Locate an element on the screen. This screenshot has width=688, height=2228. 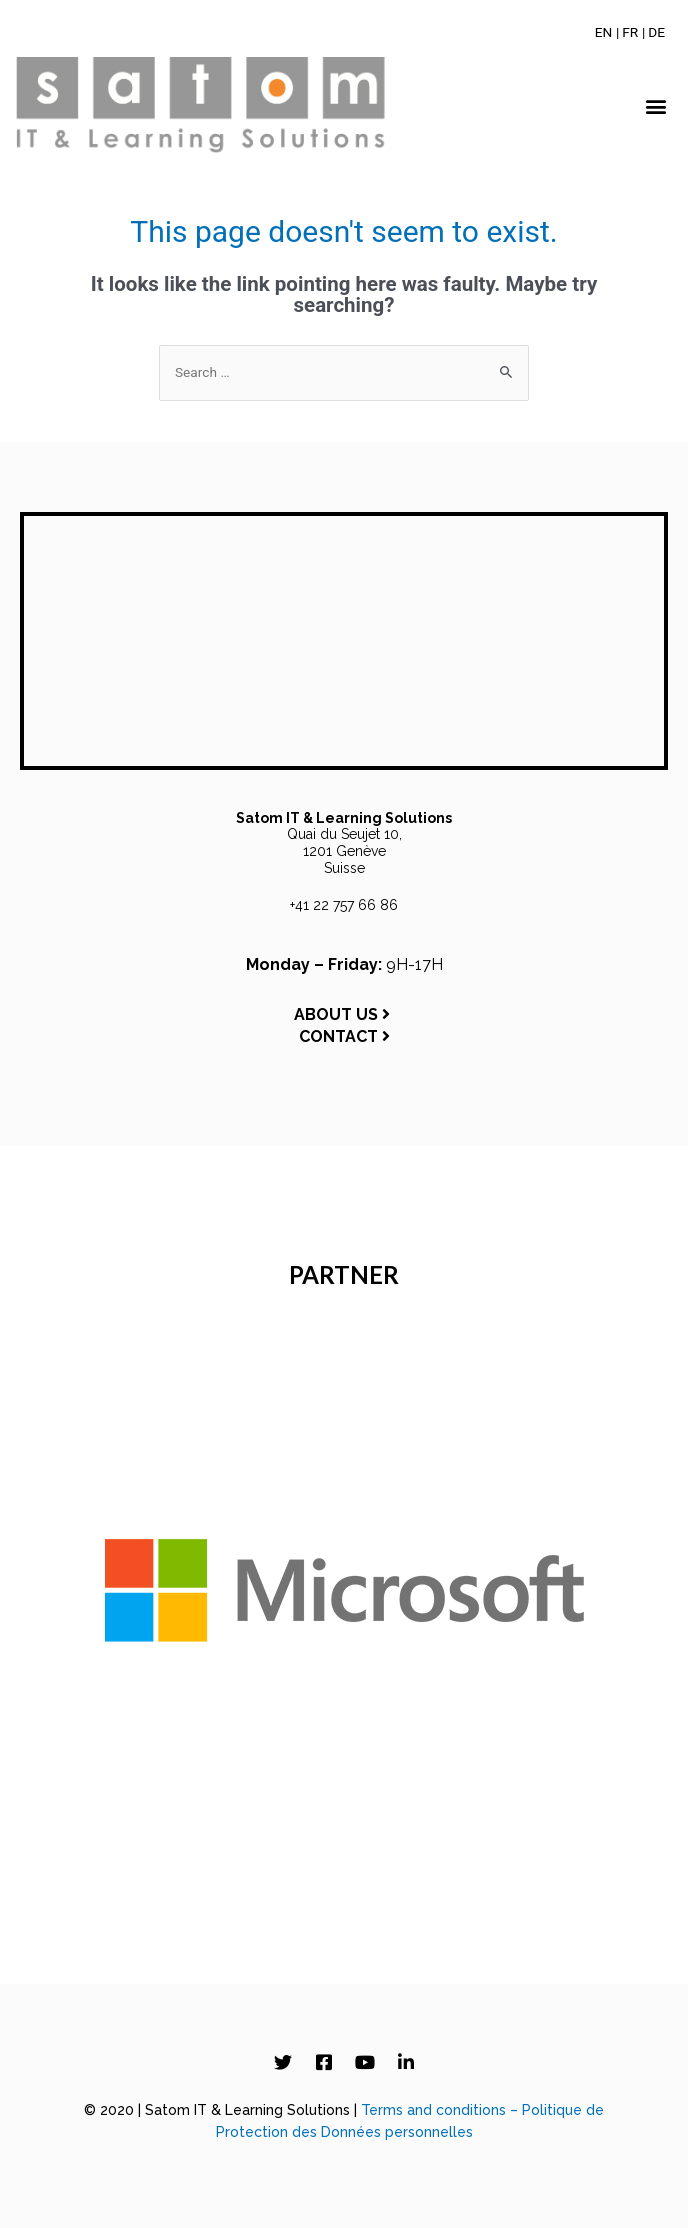
[Satom IT & Learning Solutions, Quai du Seujet 10, 1201 Genève, Switzerland] is located at coordinates (344, 641).